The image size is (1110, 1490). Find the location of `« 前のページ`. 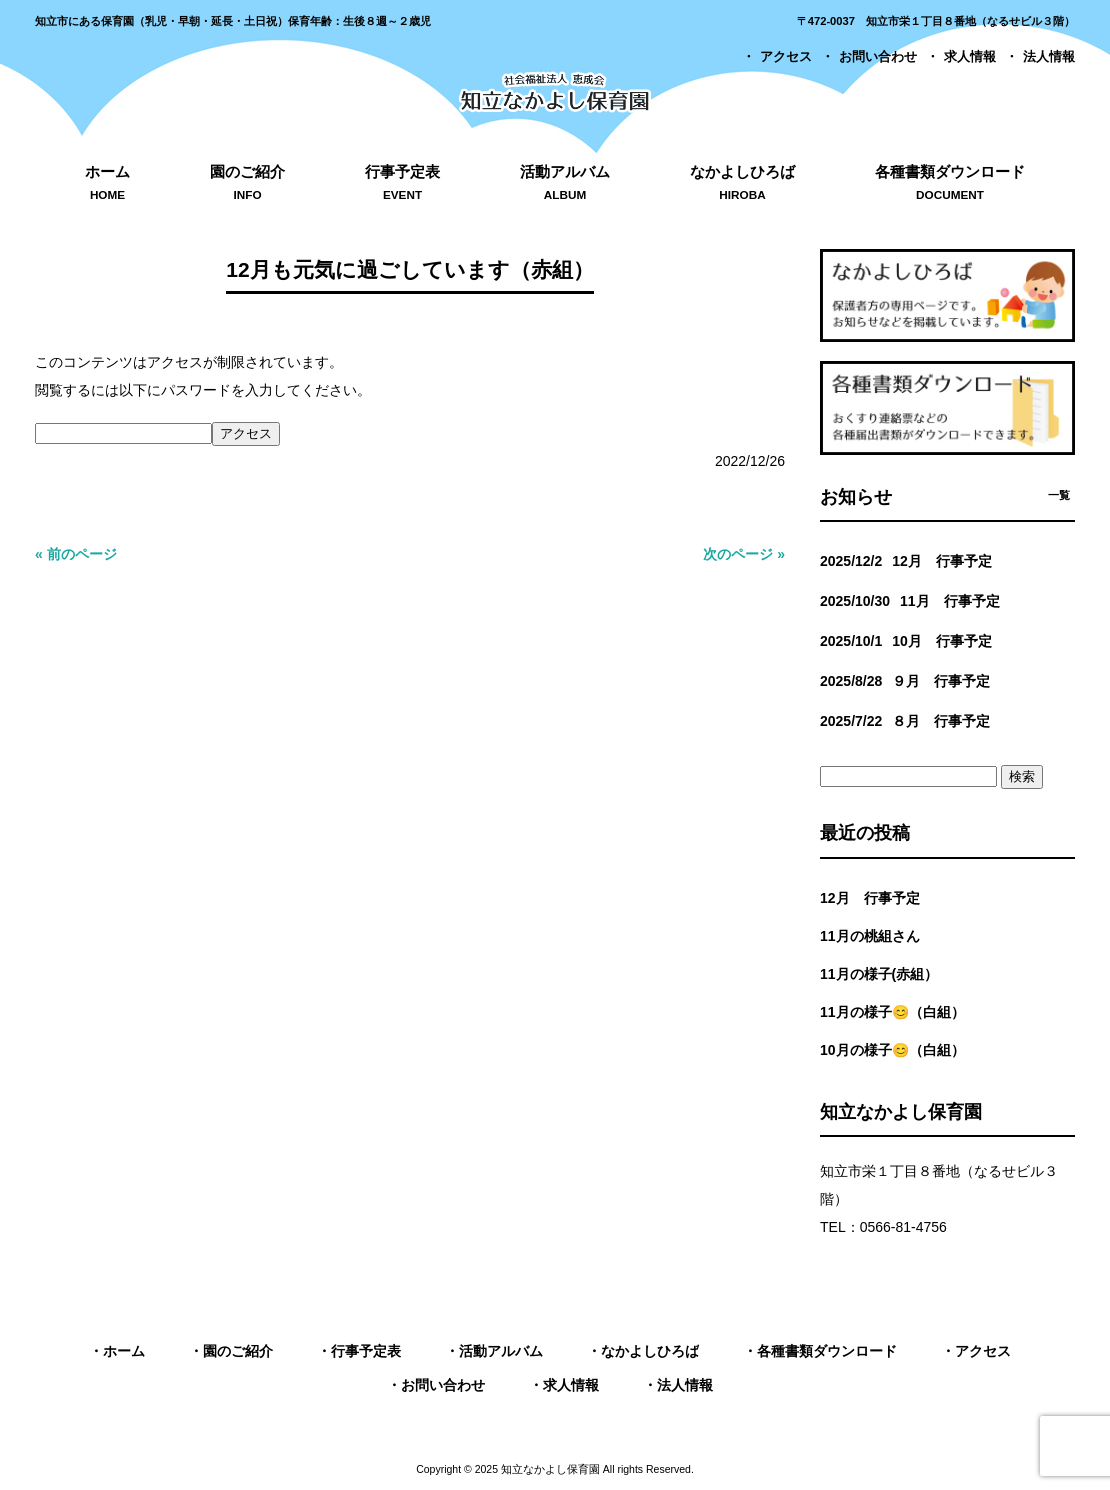

« 前のページ is located at coordinates (76, 554).